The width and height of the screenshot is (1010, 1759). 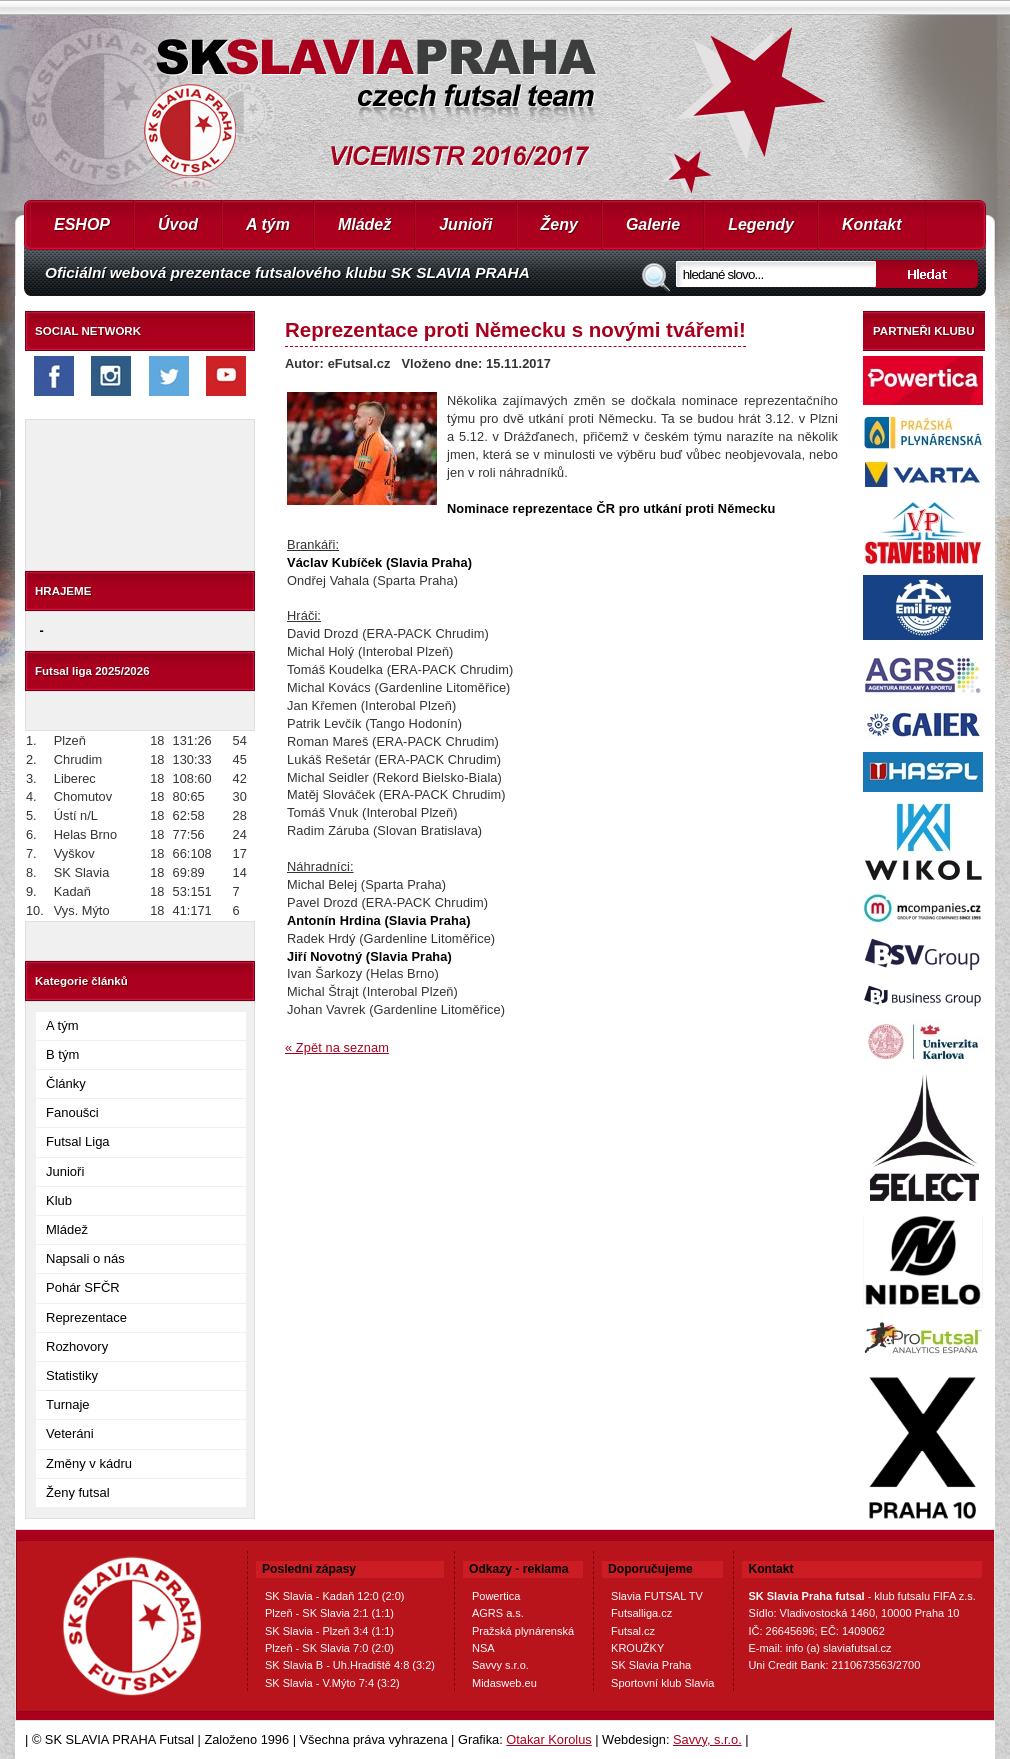 I want to click on Midasweb.eu, so click(x=504, y=1683).